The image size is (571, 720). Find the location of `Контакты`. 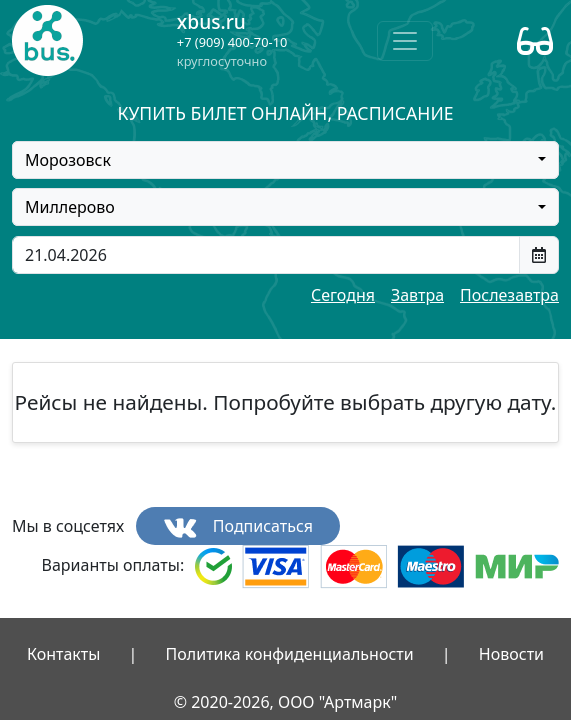

Контакты is located at coordinates (63, 654).